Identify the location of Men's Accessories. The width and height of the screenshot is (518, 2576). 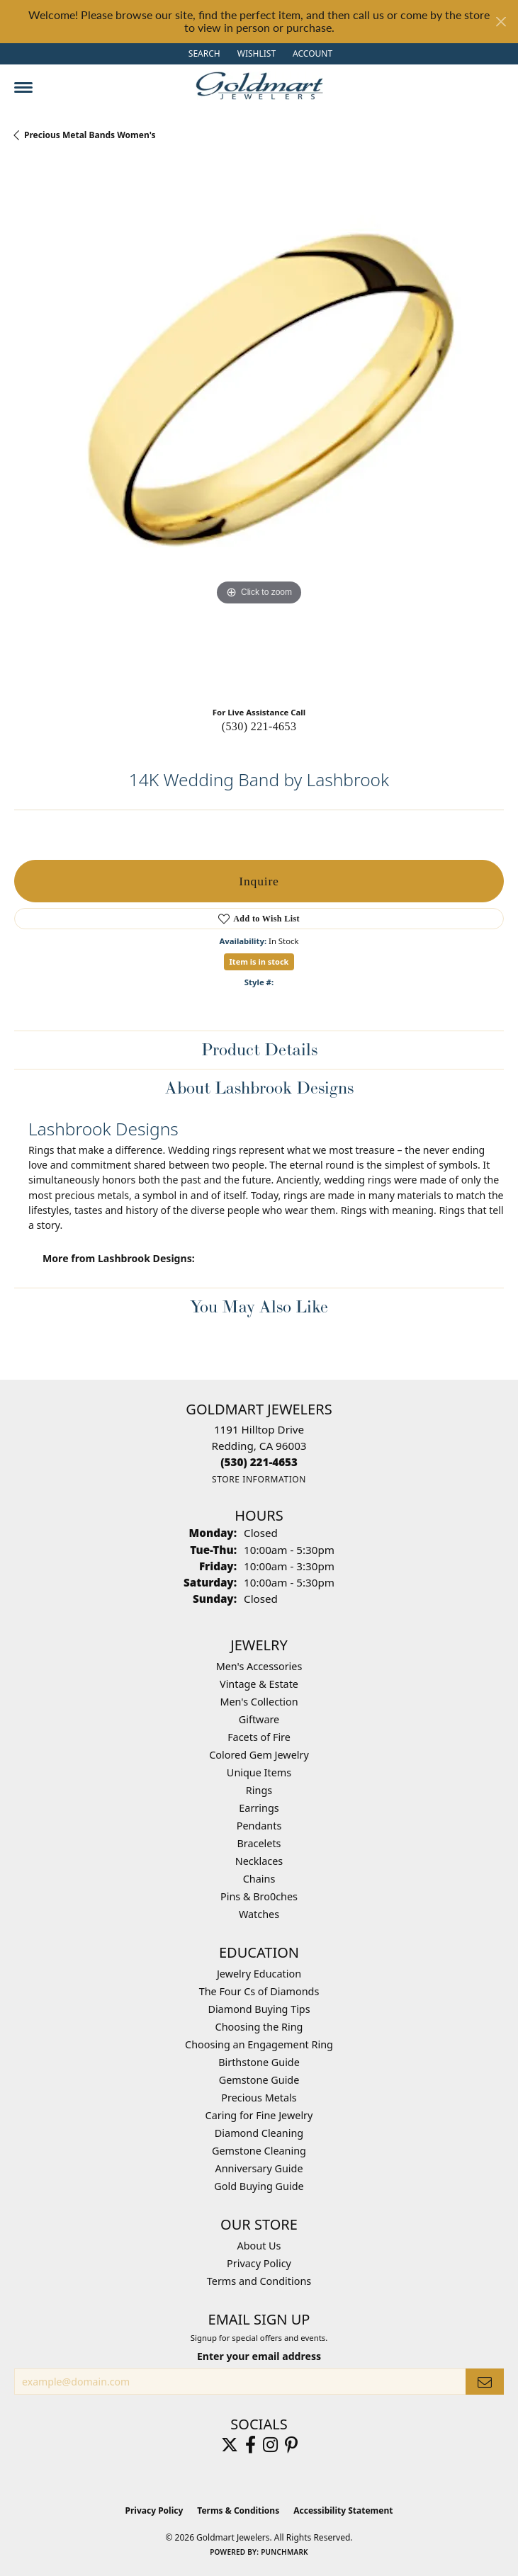
(259, 1666).